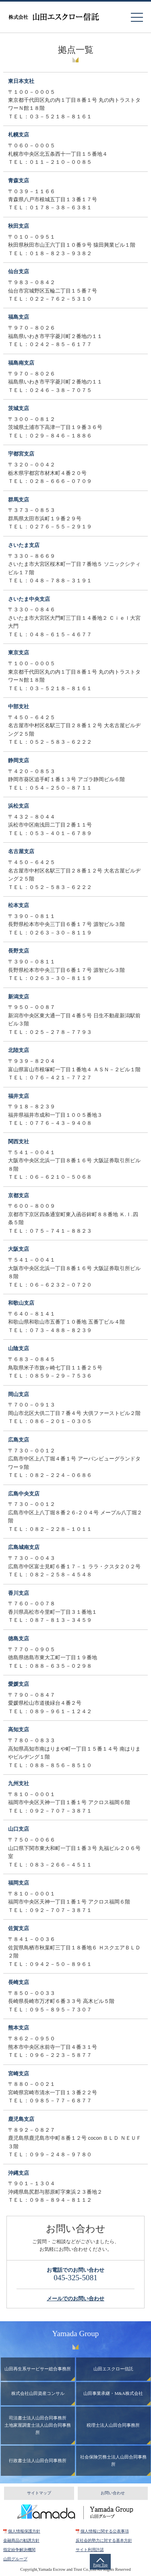  I want to click on メールでのお問い合わせ, so click(75, 2299).